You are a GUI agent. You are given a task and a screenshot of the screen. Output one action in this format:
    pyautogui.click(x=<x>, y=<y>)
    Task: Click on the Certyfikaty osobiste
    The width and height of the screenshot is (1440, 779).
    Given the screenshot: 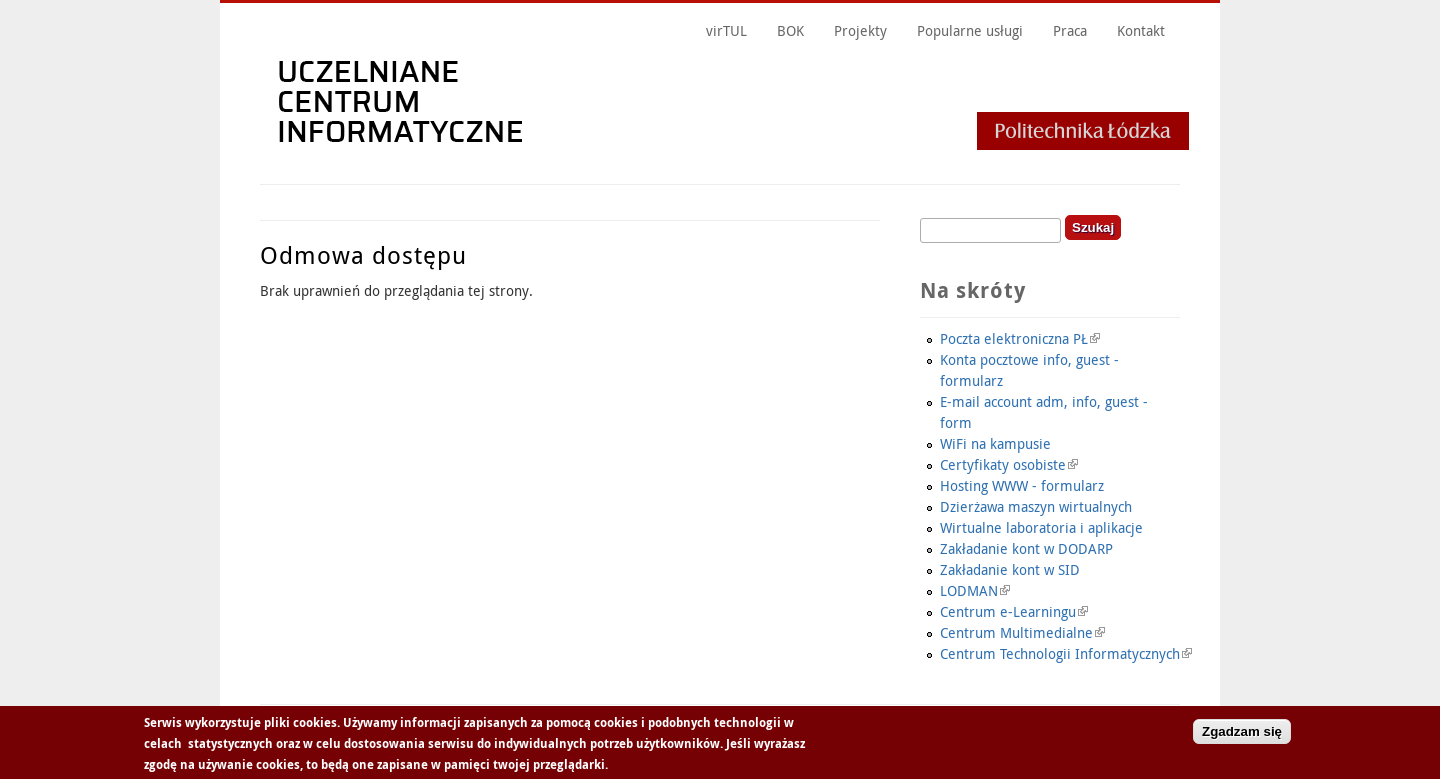 What is the action you would take?
    pyautogui.click(x=1009, y=464)
    